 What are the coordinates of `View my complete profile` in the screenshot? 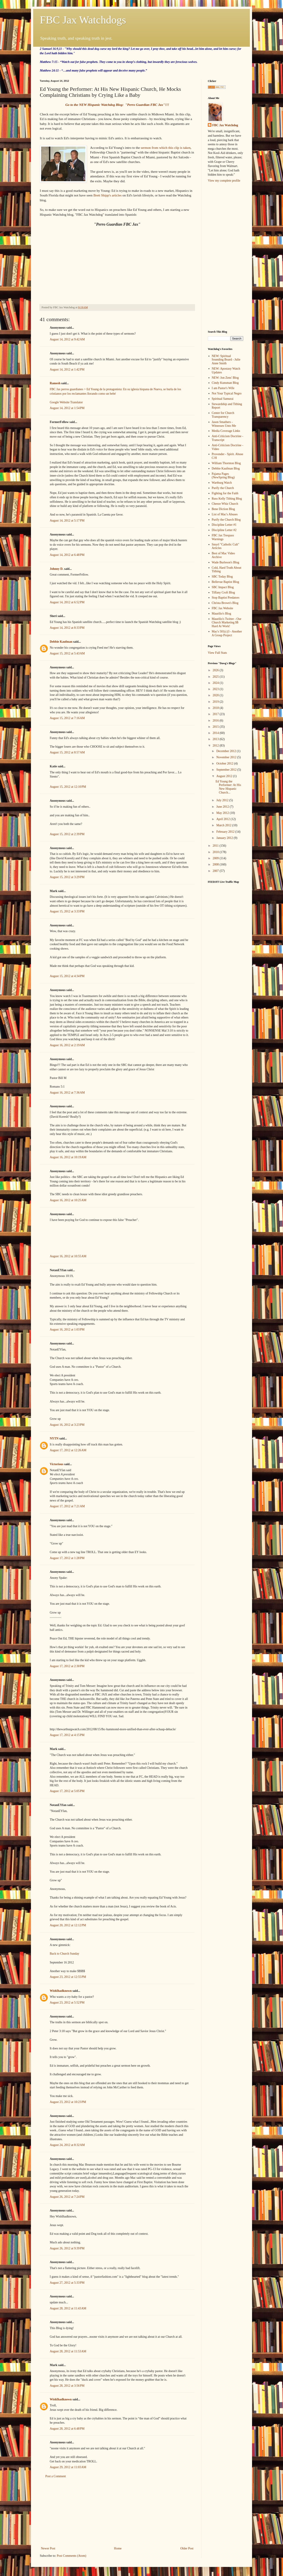 It's located at (224, 180).